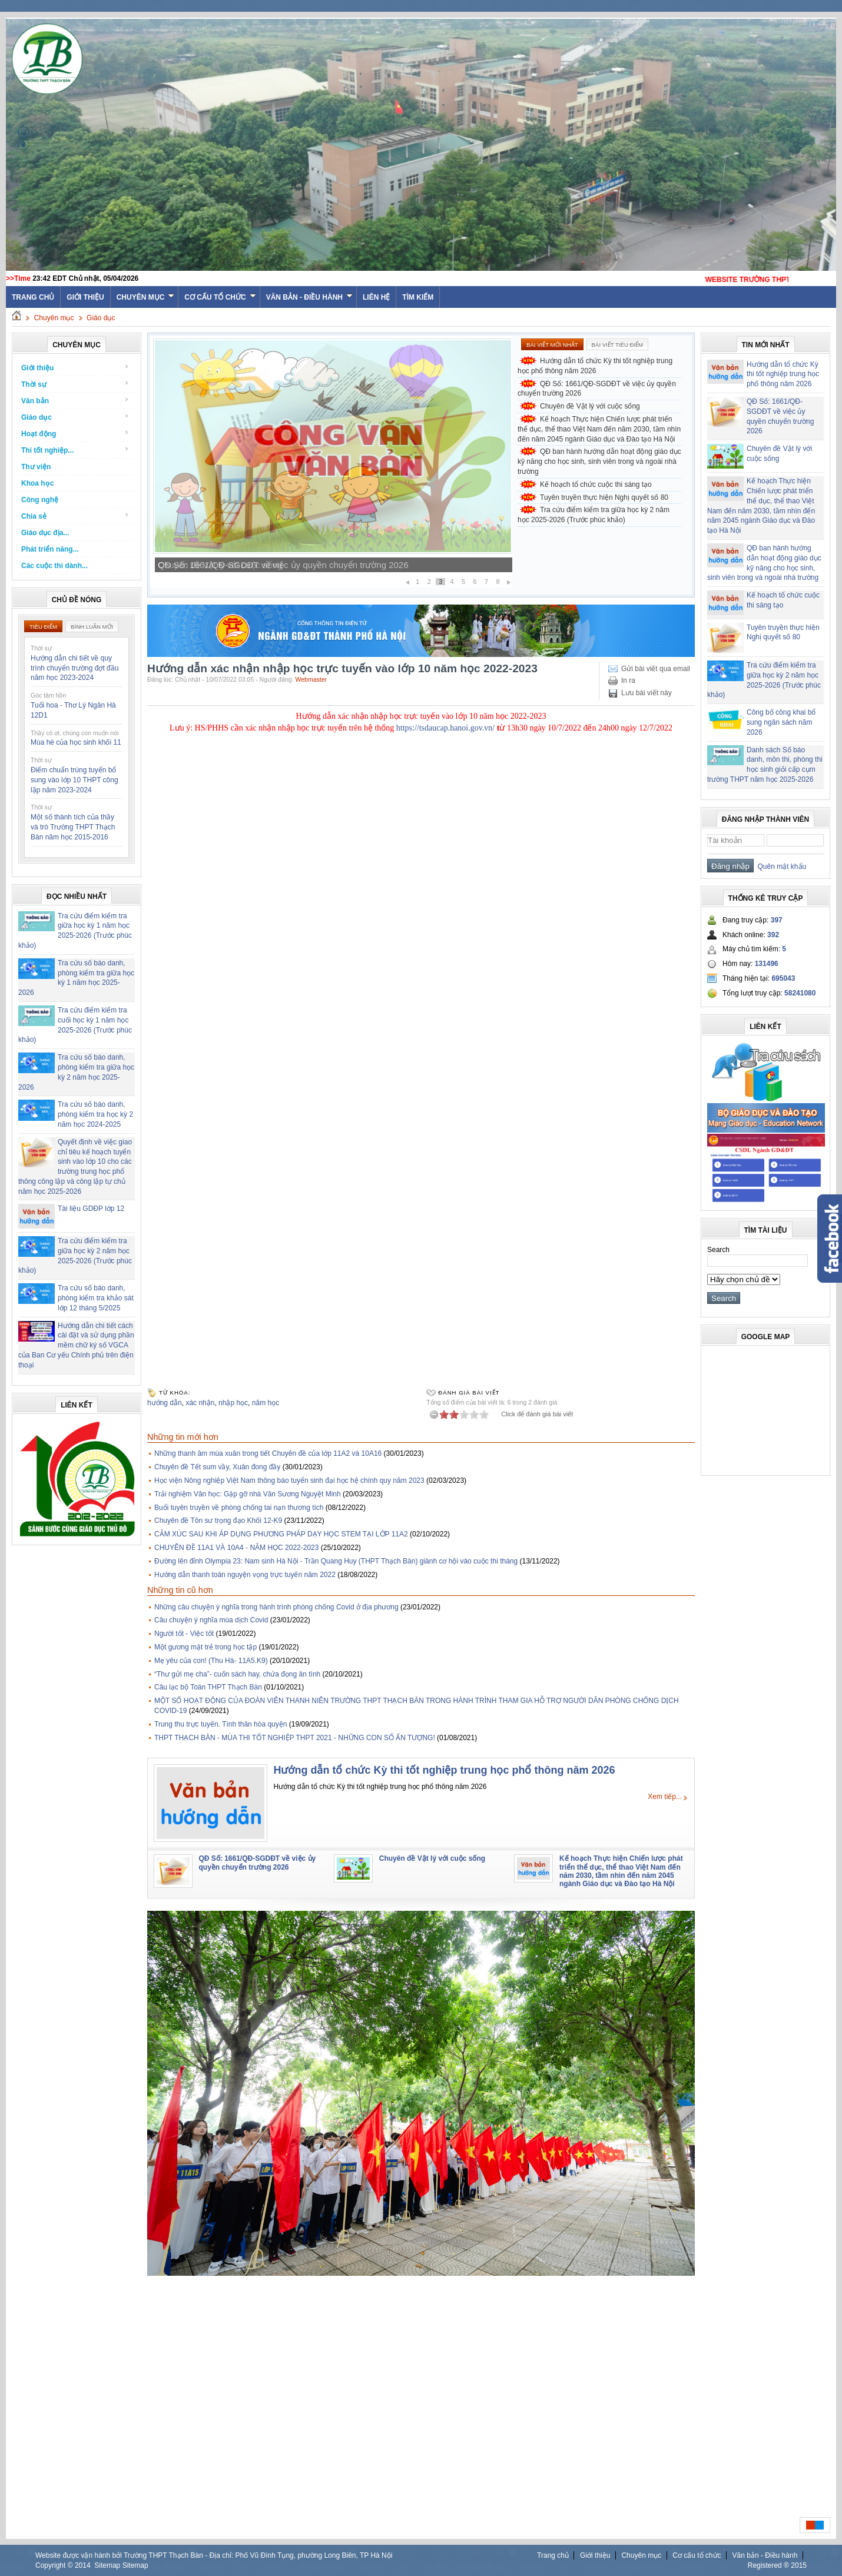  What do you see at coordinates (83, 2565) in the screenshot?
I see `2014` at bounding box center [83, 2565].